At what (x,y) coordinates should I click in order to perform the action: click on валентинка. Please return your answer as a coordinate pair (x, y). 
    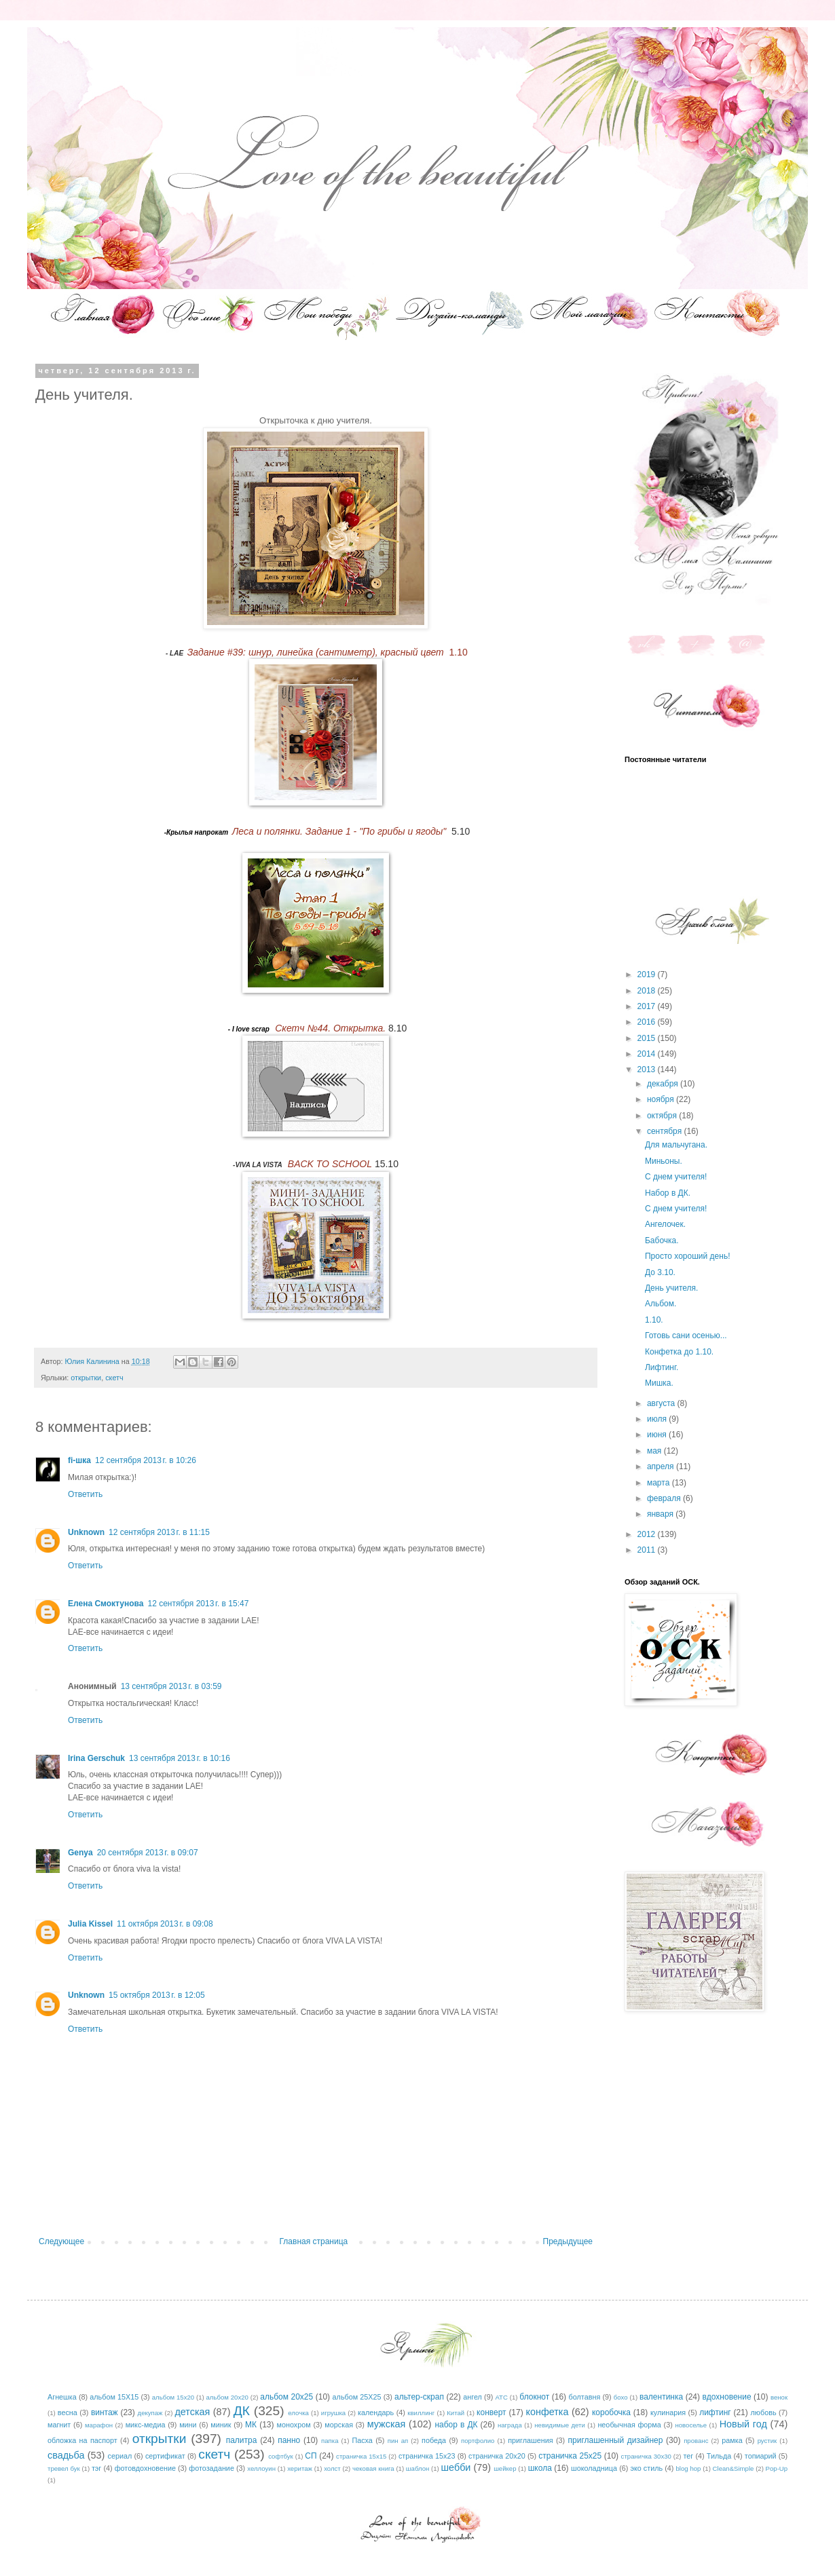
    Looking at the image, I should click on (661, 2397).